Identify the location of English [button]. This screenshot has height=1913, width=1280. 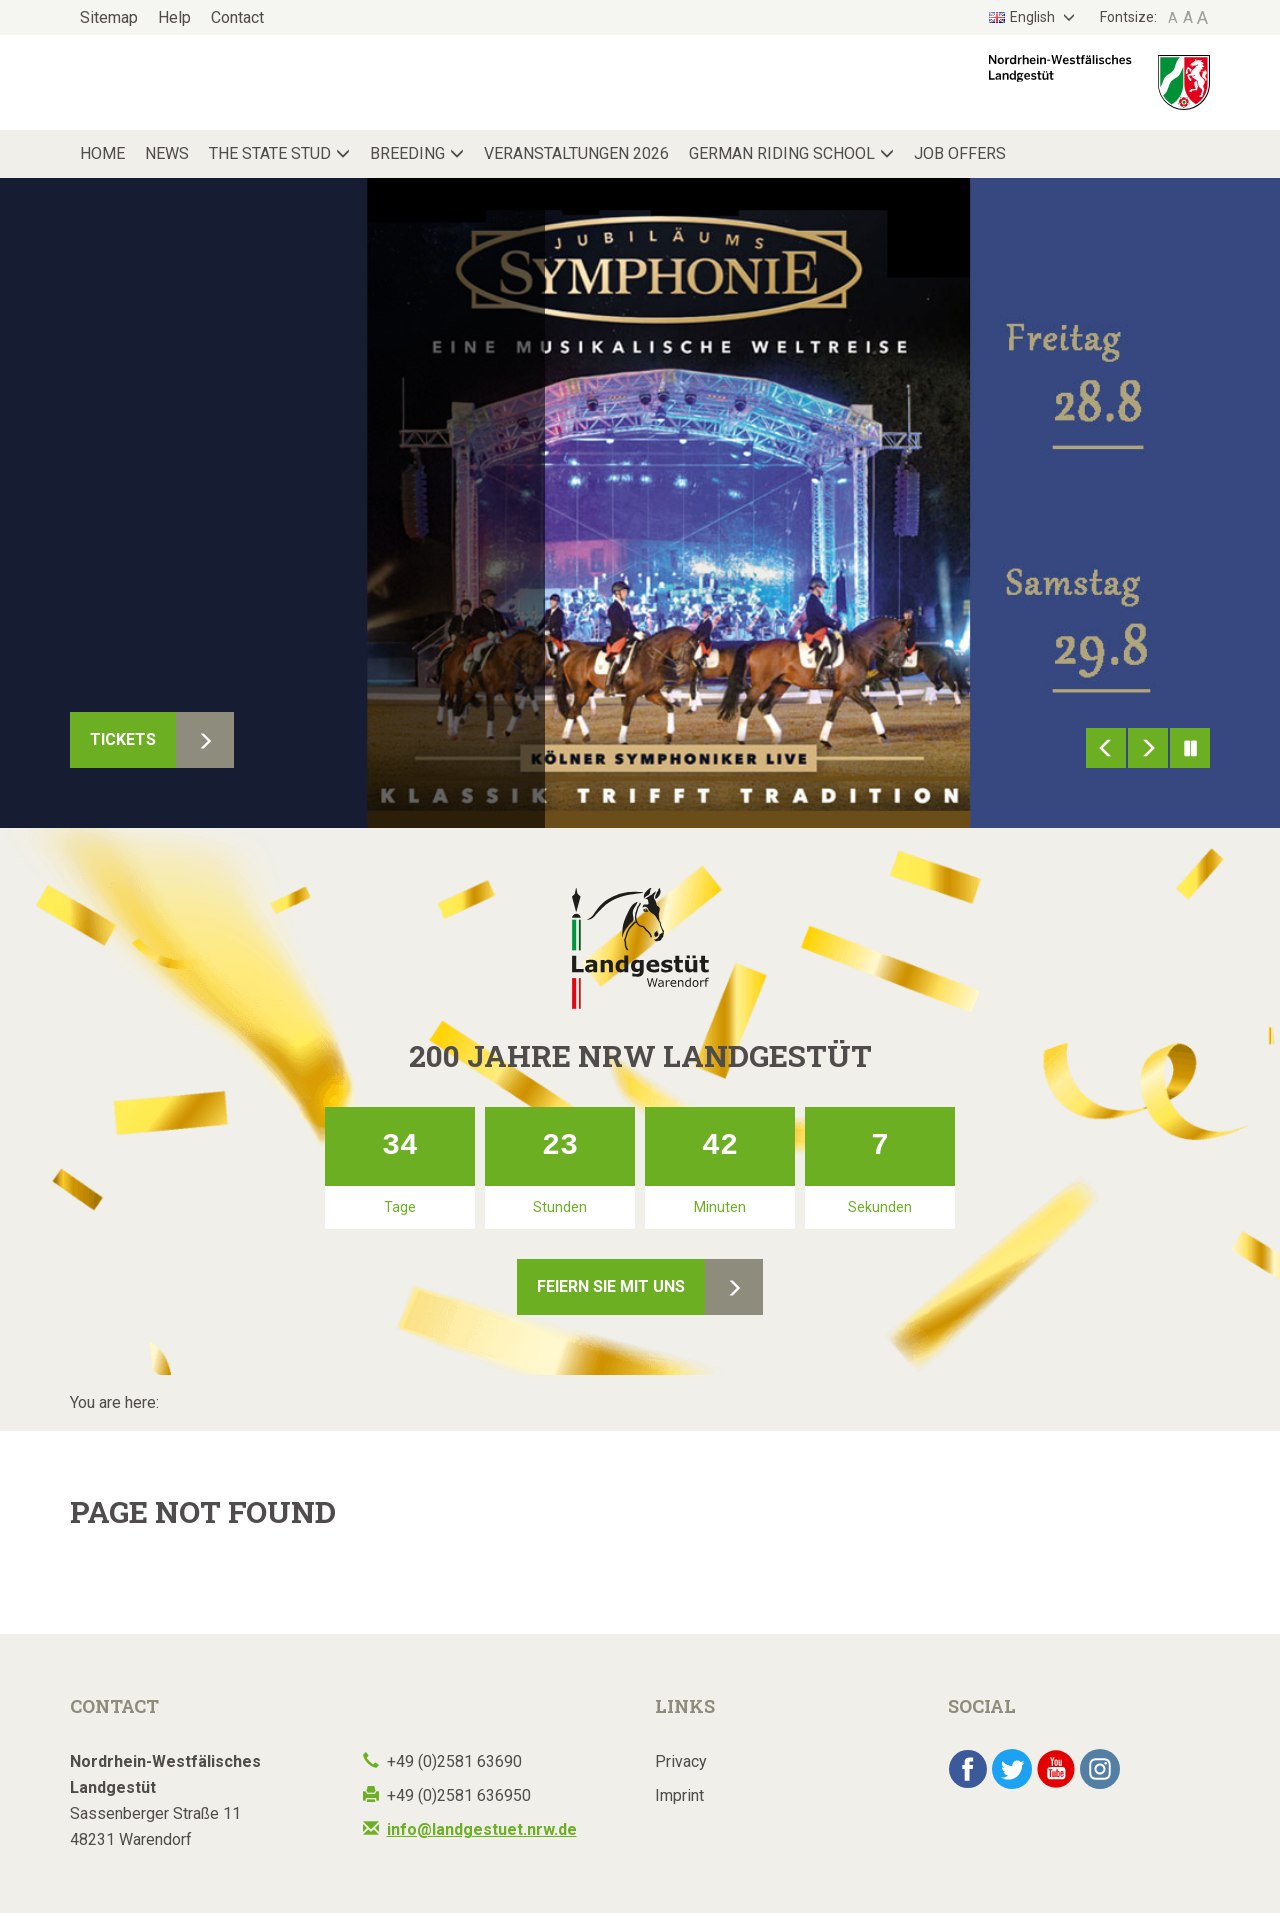
(1023, 17).